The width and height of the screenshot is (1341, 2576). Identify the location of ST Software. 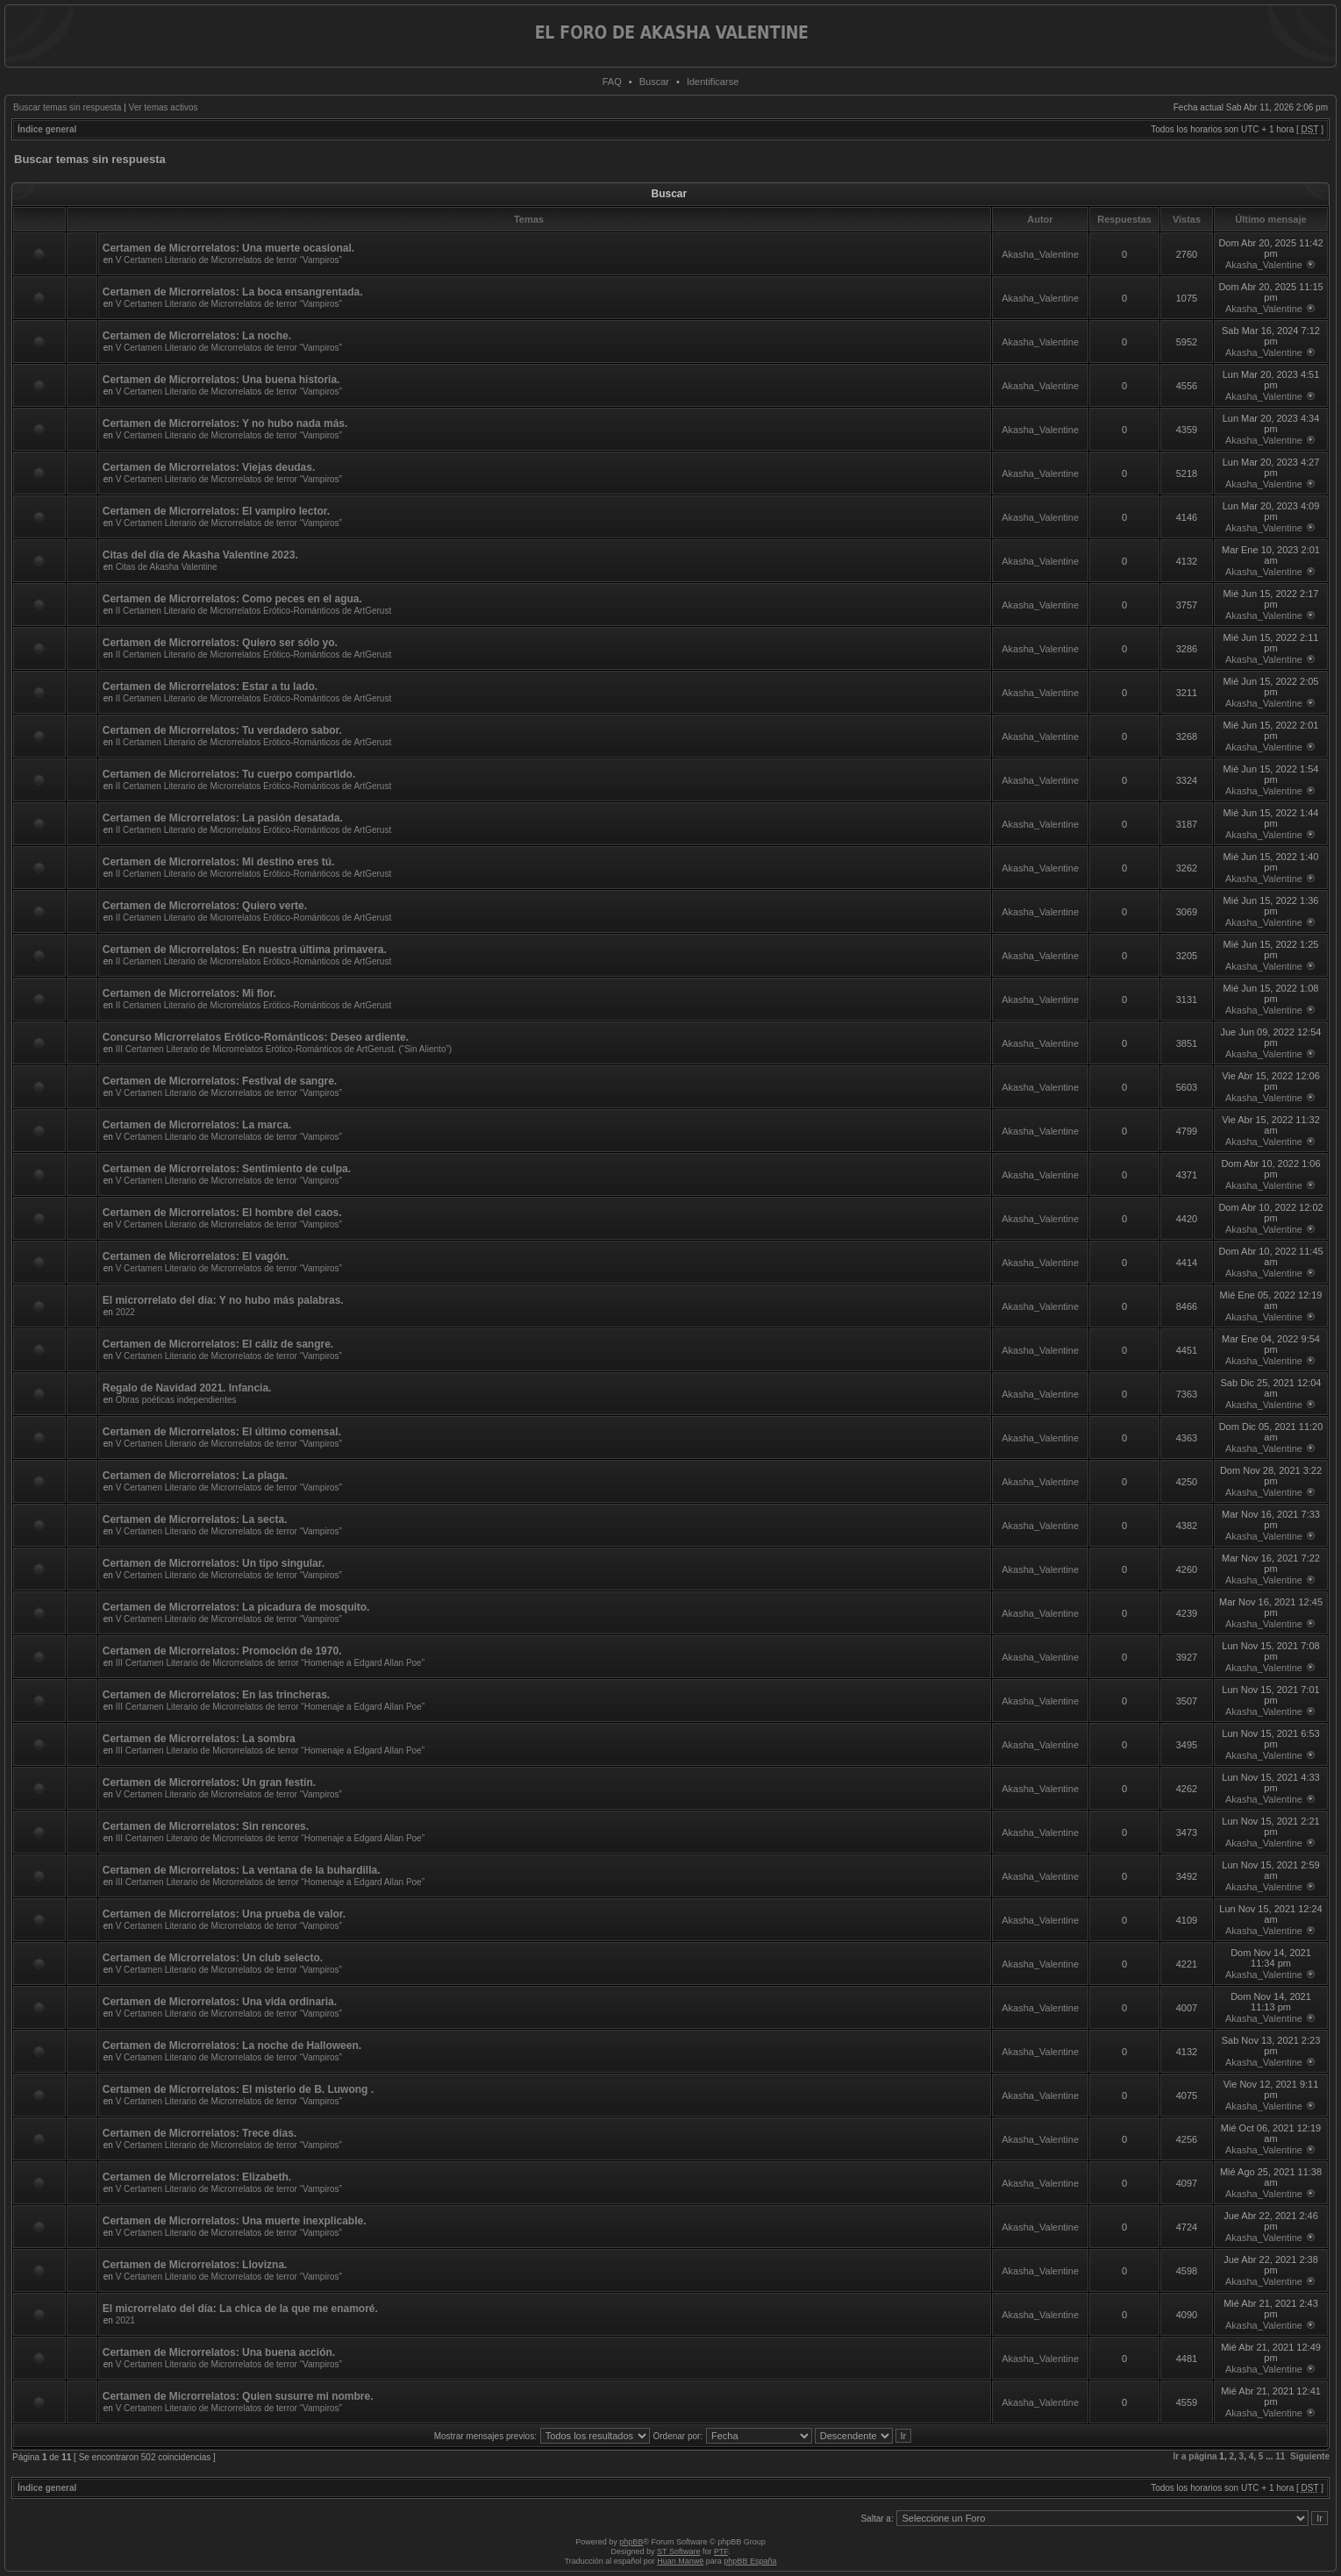
(678, 2551).